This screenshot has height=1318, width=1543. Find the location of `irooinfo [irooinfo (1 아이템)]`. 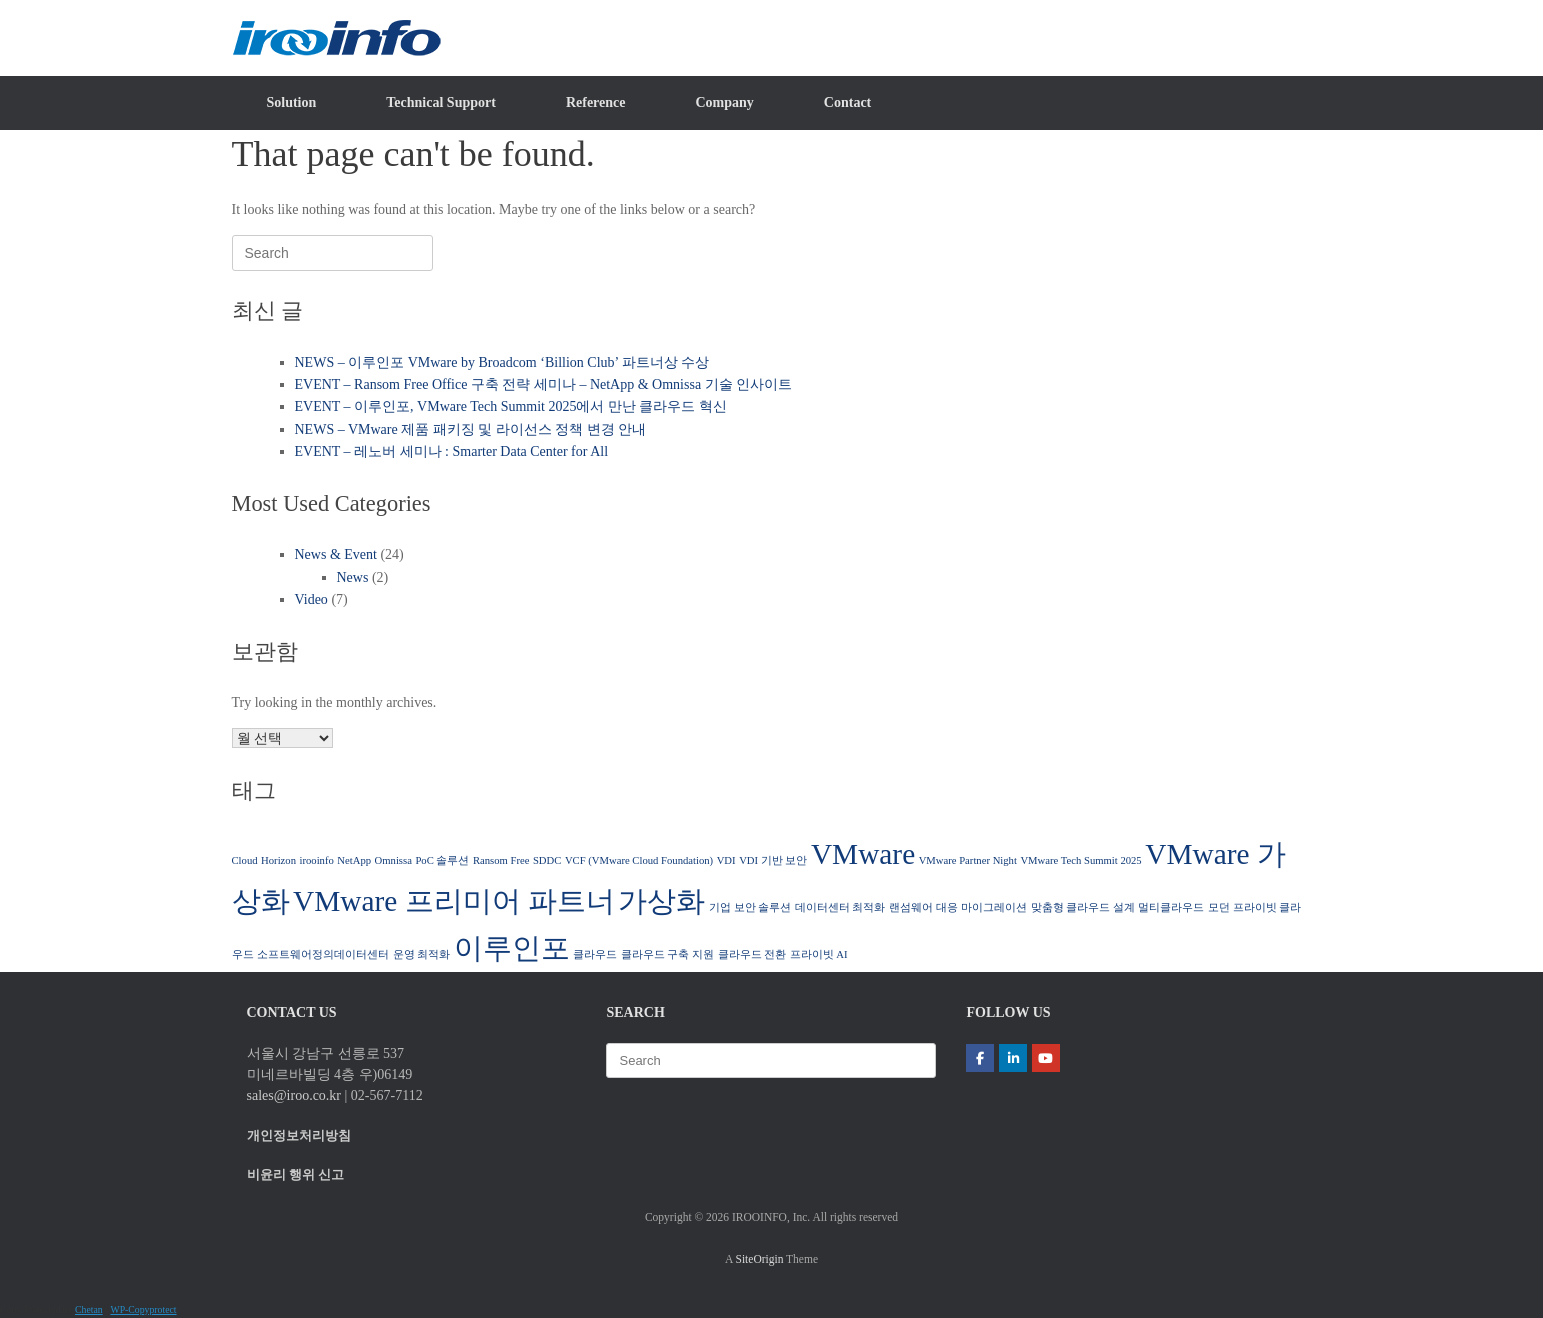

irooinfo [irooinfo (1 아이템)] is located at coordinates (316, 860).